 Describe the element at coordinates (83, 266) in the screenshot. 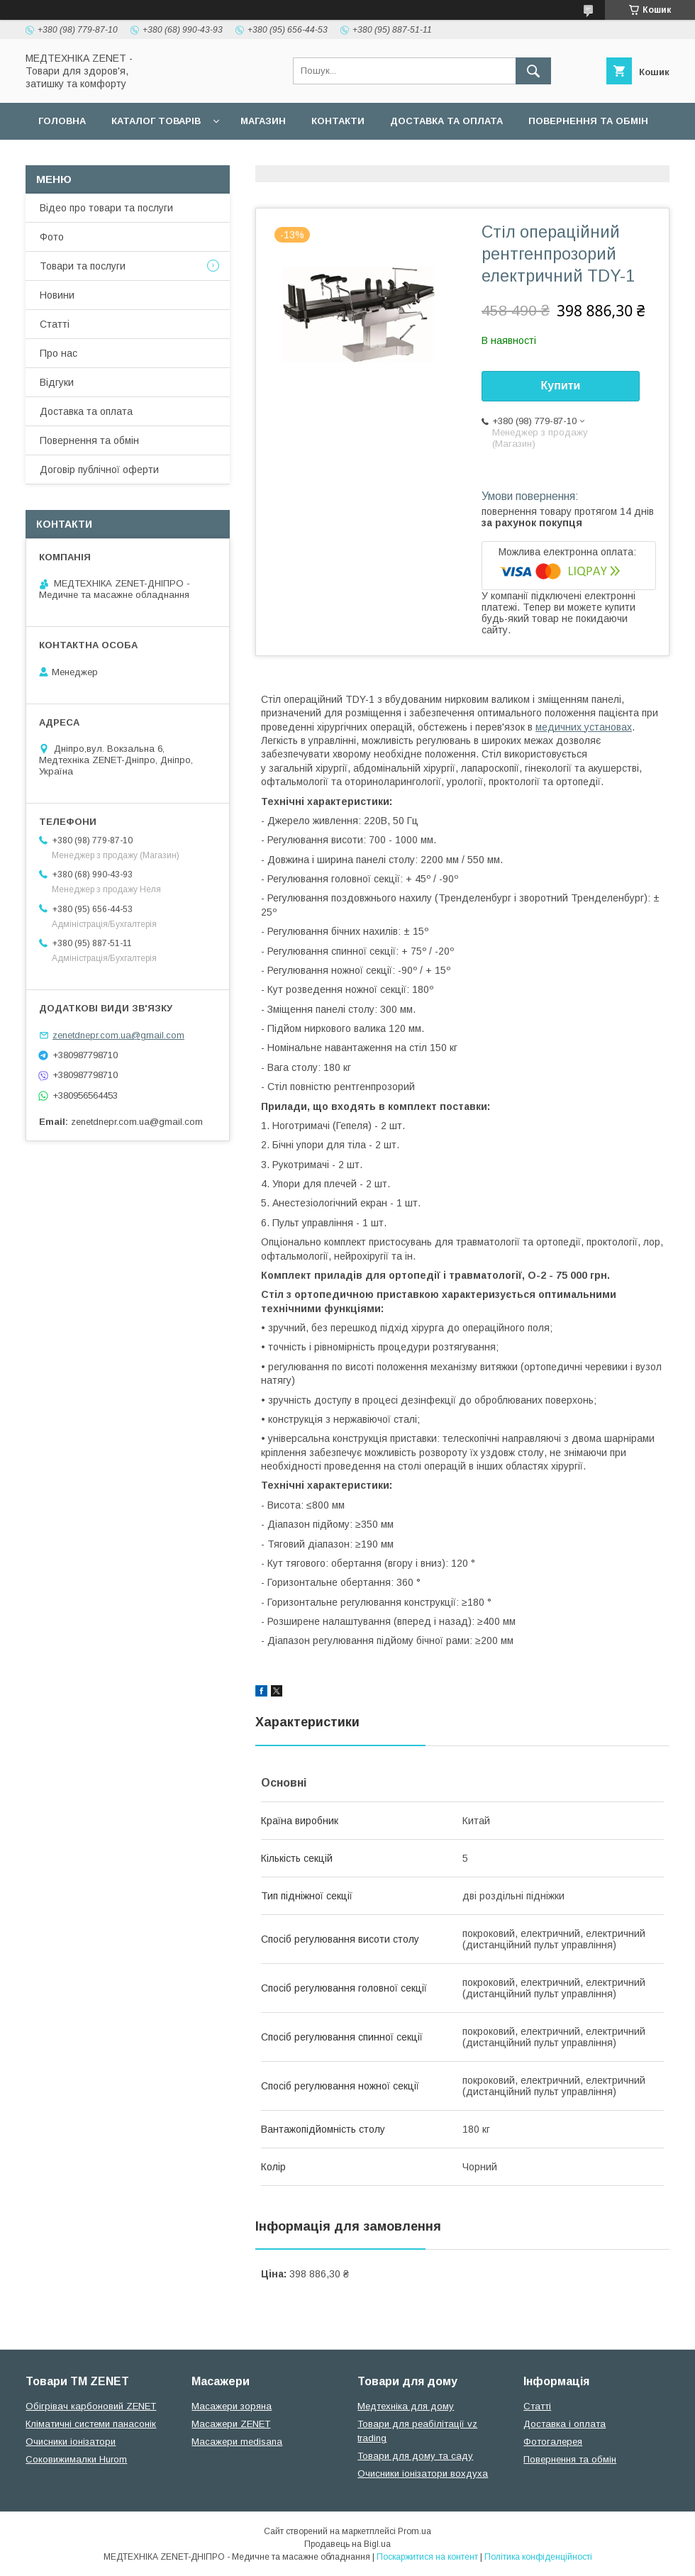

I see `Товари та послуги` at that location.